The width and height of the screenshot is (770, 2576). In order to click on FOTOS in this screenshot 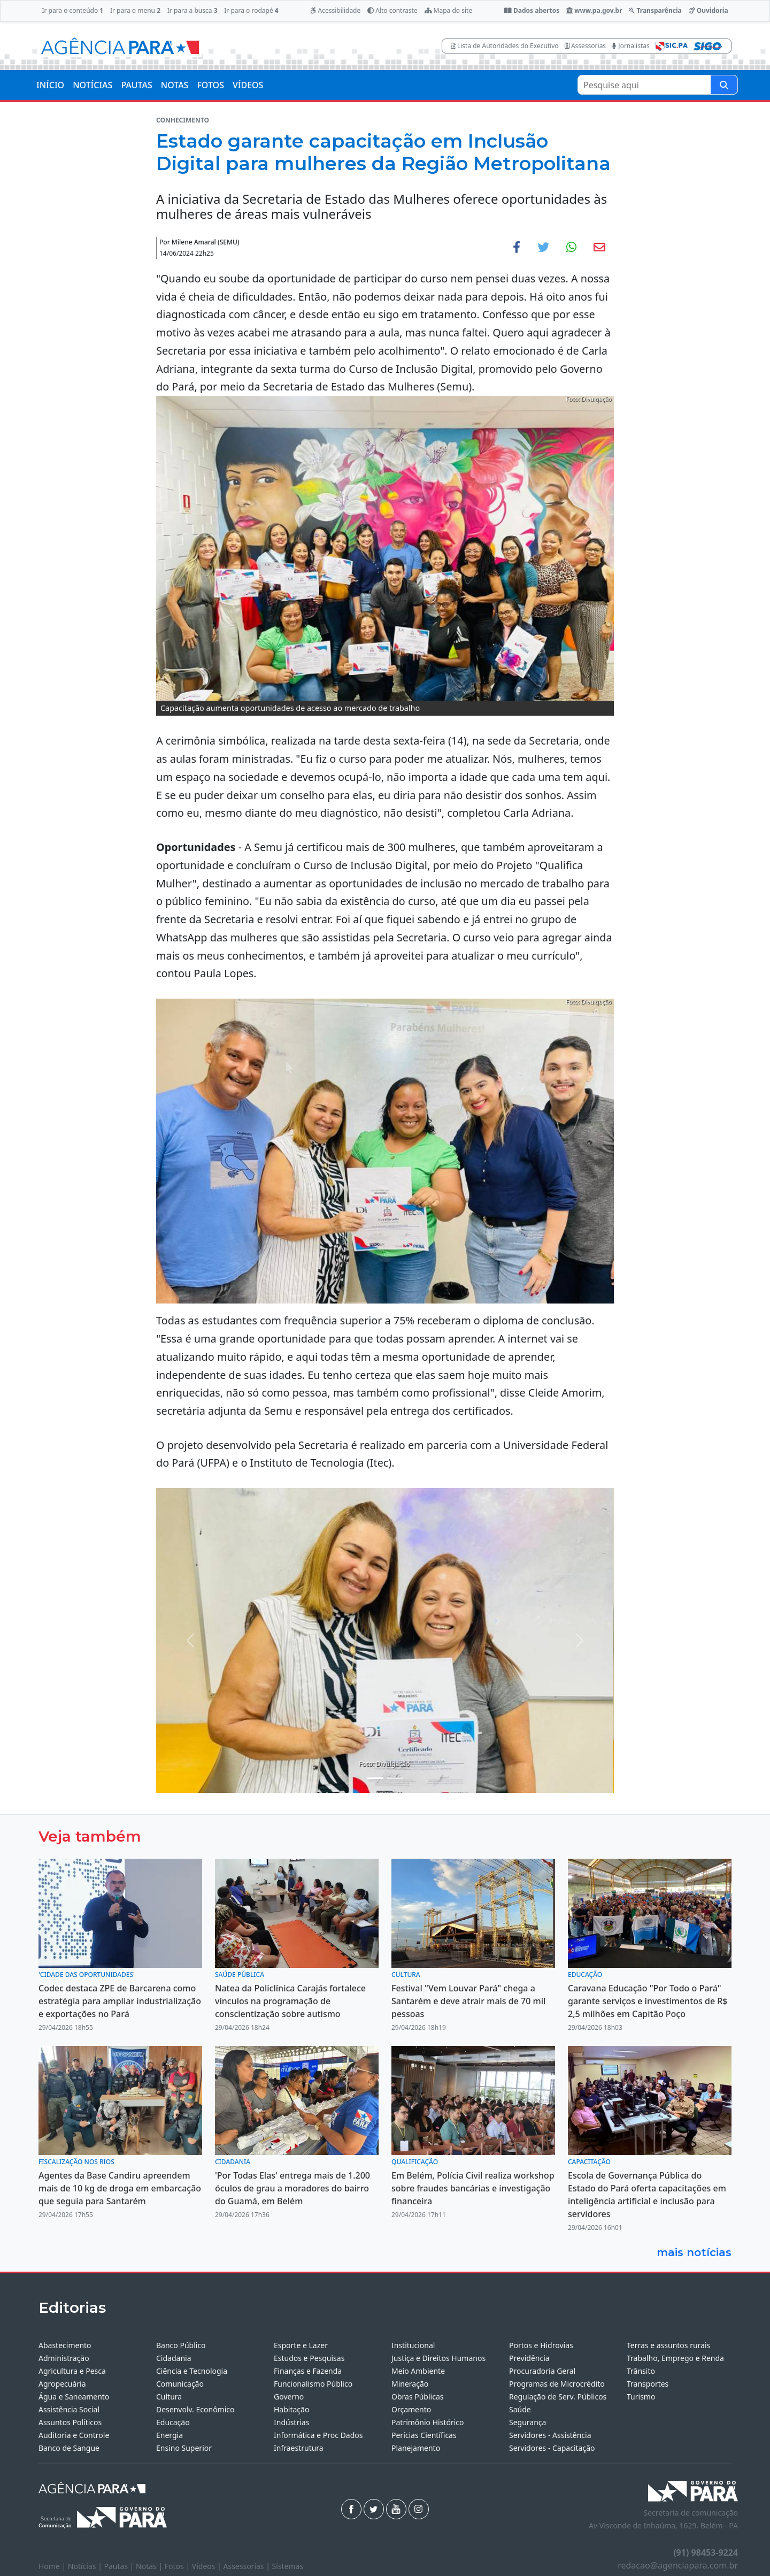, I will do `click(210, 85)`.